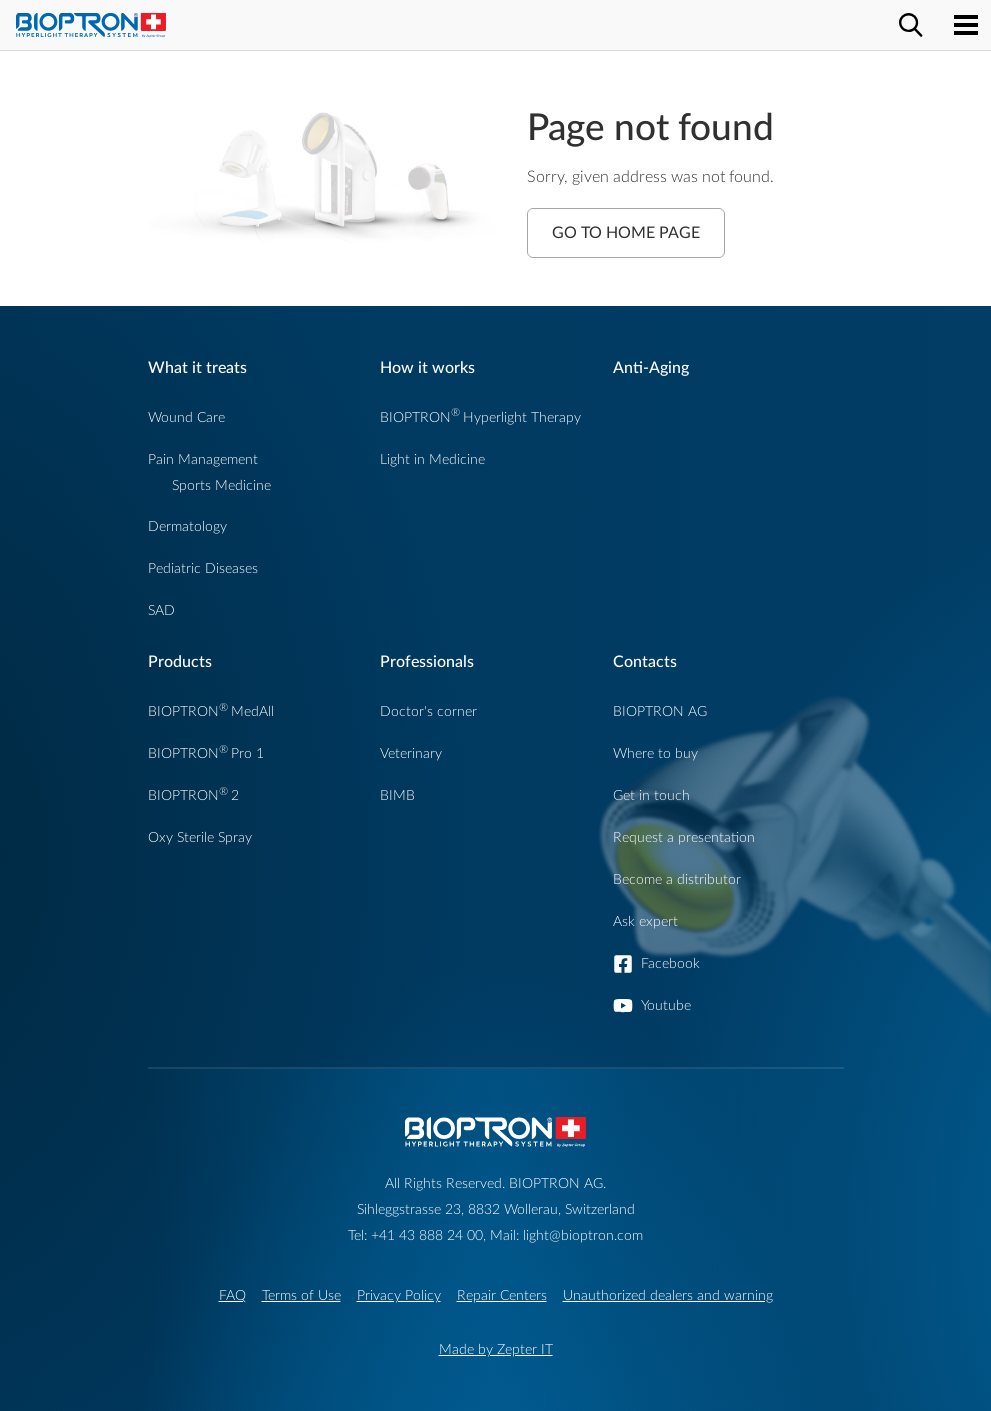  I want to click on BIOPTRONHyperlight Therapy, so click(480, 417).